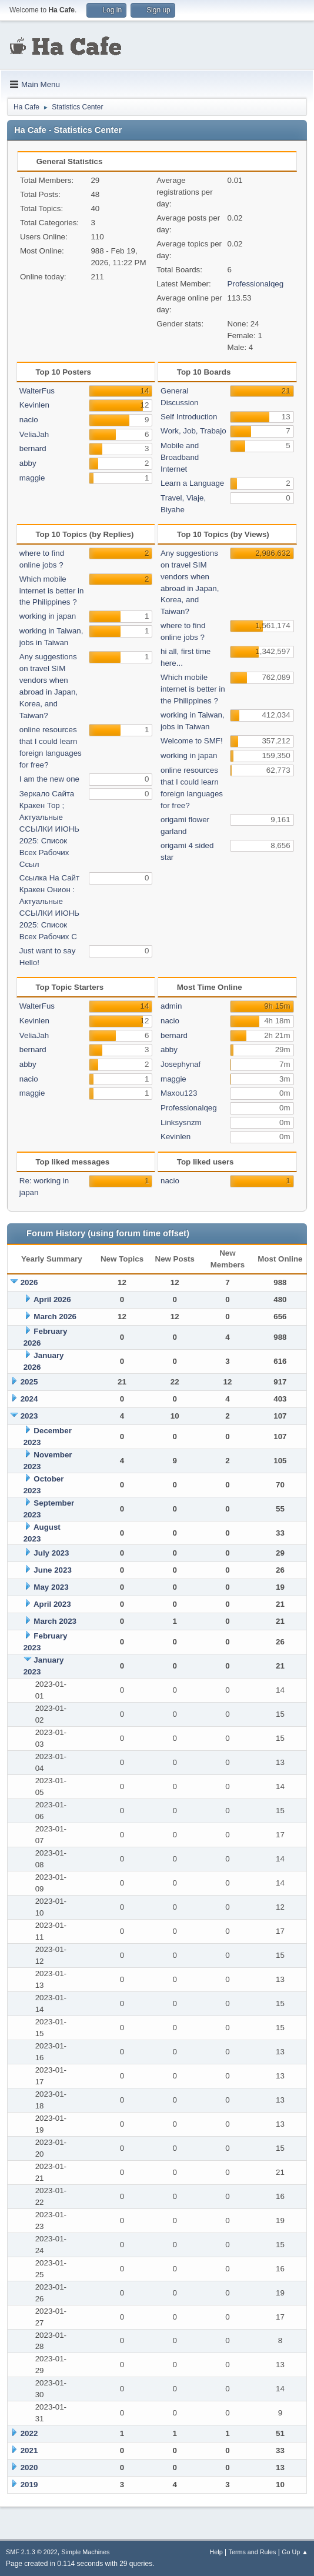 Image resolution: width=314 pixels, height=2576 pixels. What do you see at coordinates (51, 1553) in the screenshot?
I see `July 2023` at bounding box center [51, 1553].